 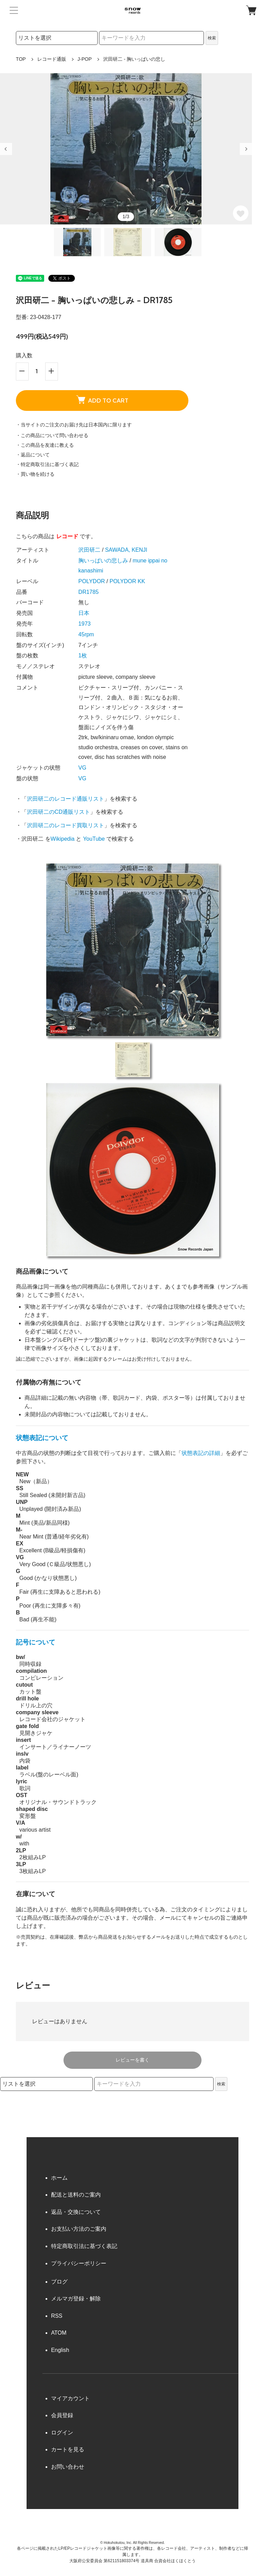 What do you see at coordinates (67, 2467) in the screenshot?
I see `お問い合わせ` at bounding box center [67, 2467].